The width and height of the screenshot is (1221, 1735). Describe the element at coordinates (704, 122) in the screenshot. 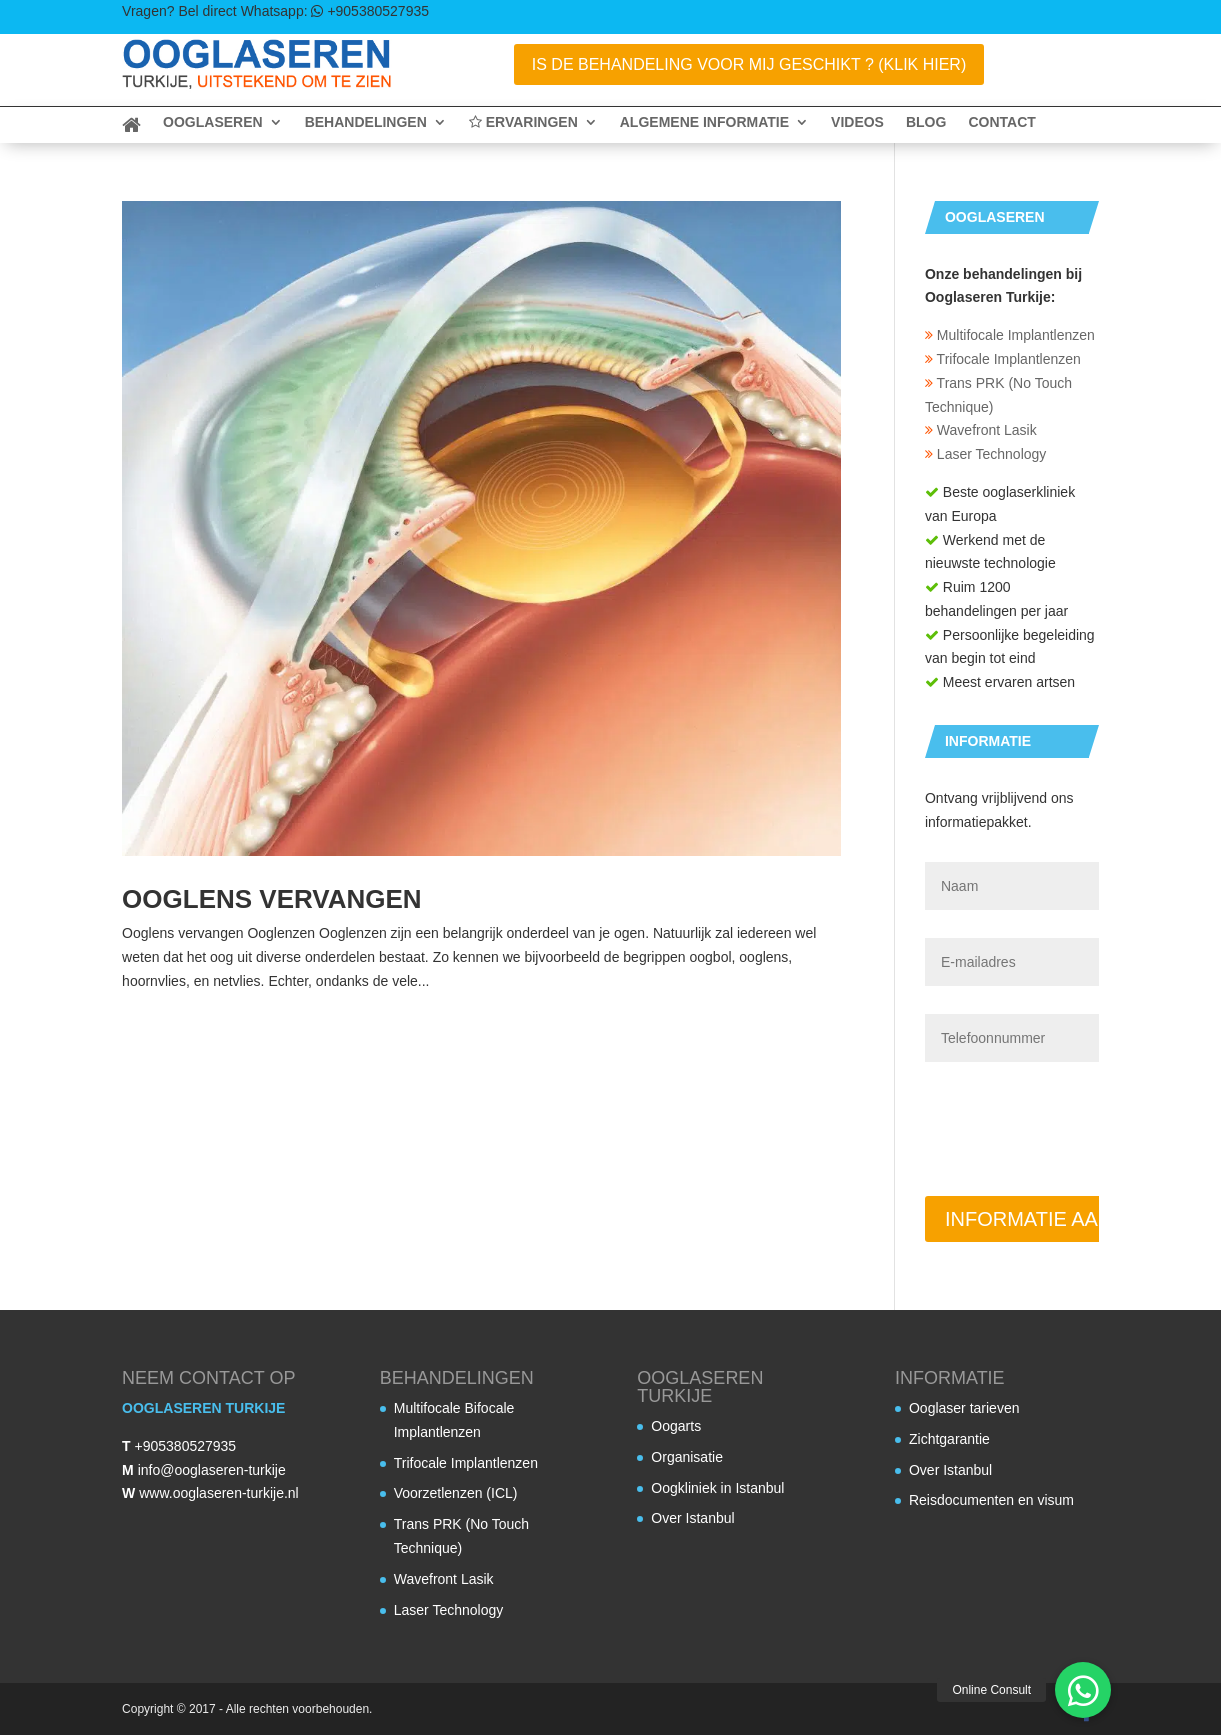

I see `Algemene informatie` at that location.